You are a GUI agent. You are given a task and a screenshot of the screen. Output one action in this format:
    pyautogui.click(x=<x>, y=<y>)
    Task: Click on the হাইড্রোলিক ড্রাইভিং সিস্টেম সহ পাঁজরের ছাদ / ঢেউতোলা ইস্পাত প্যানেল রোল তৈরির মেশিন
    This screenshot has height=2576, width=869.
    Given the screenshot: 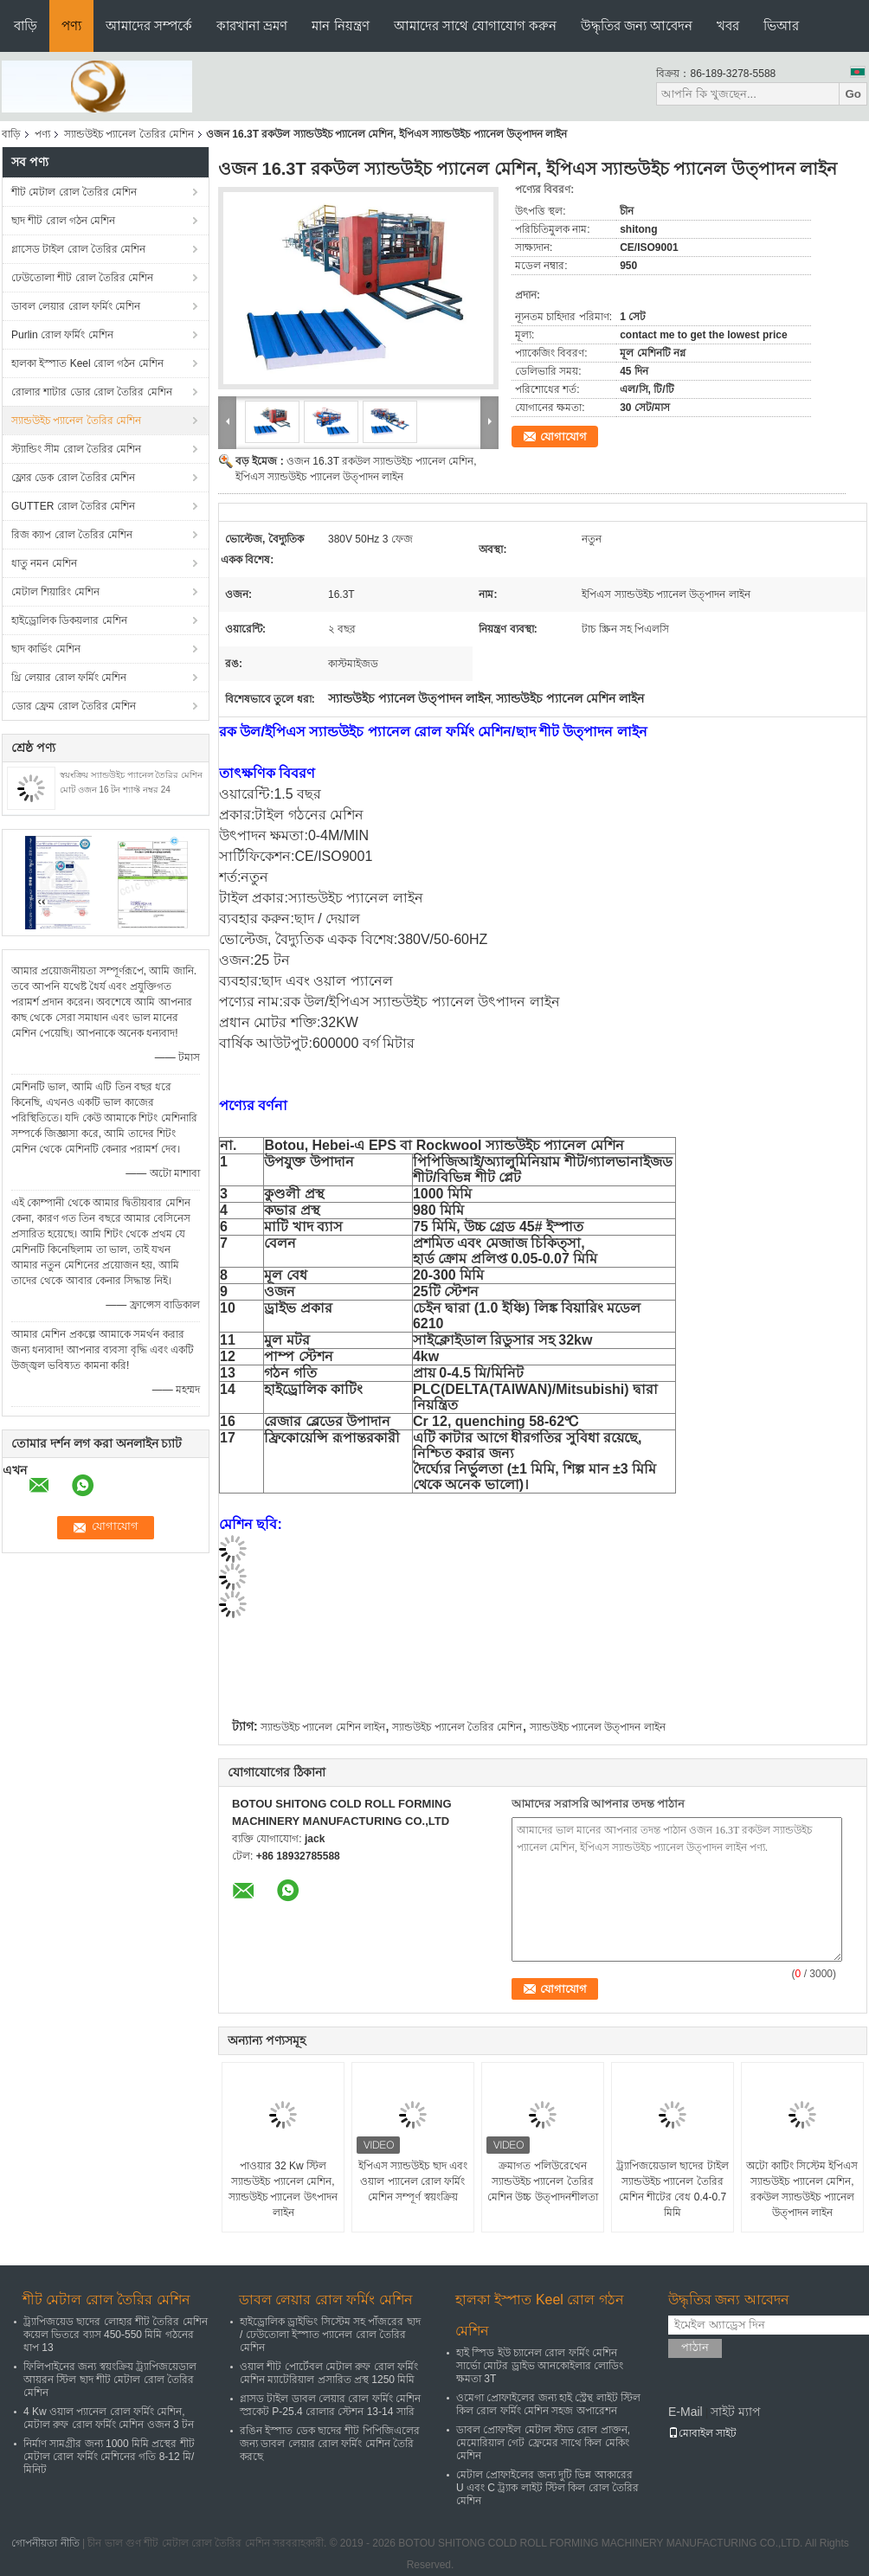 What is the action you would take?
    pyautogui.click(x=330, y=2335)
    